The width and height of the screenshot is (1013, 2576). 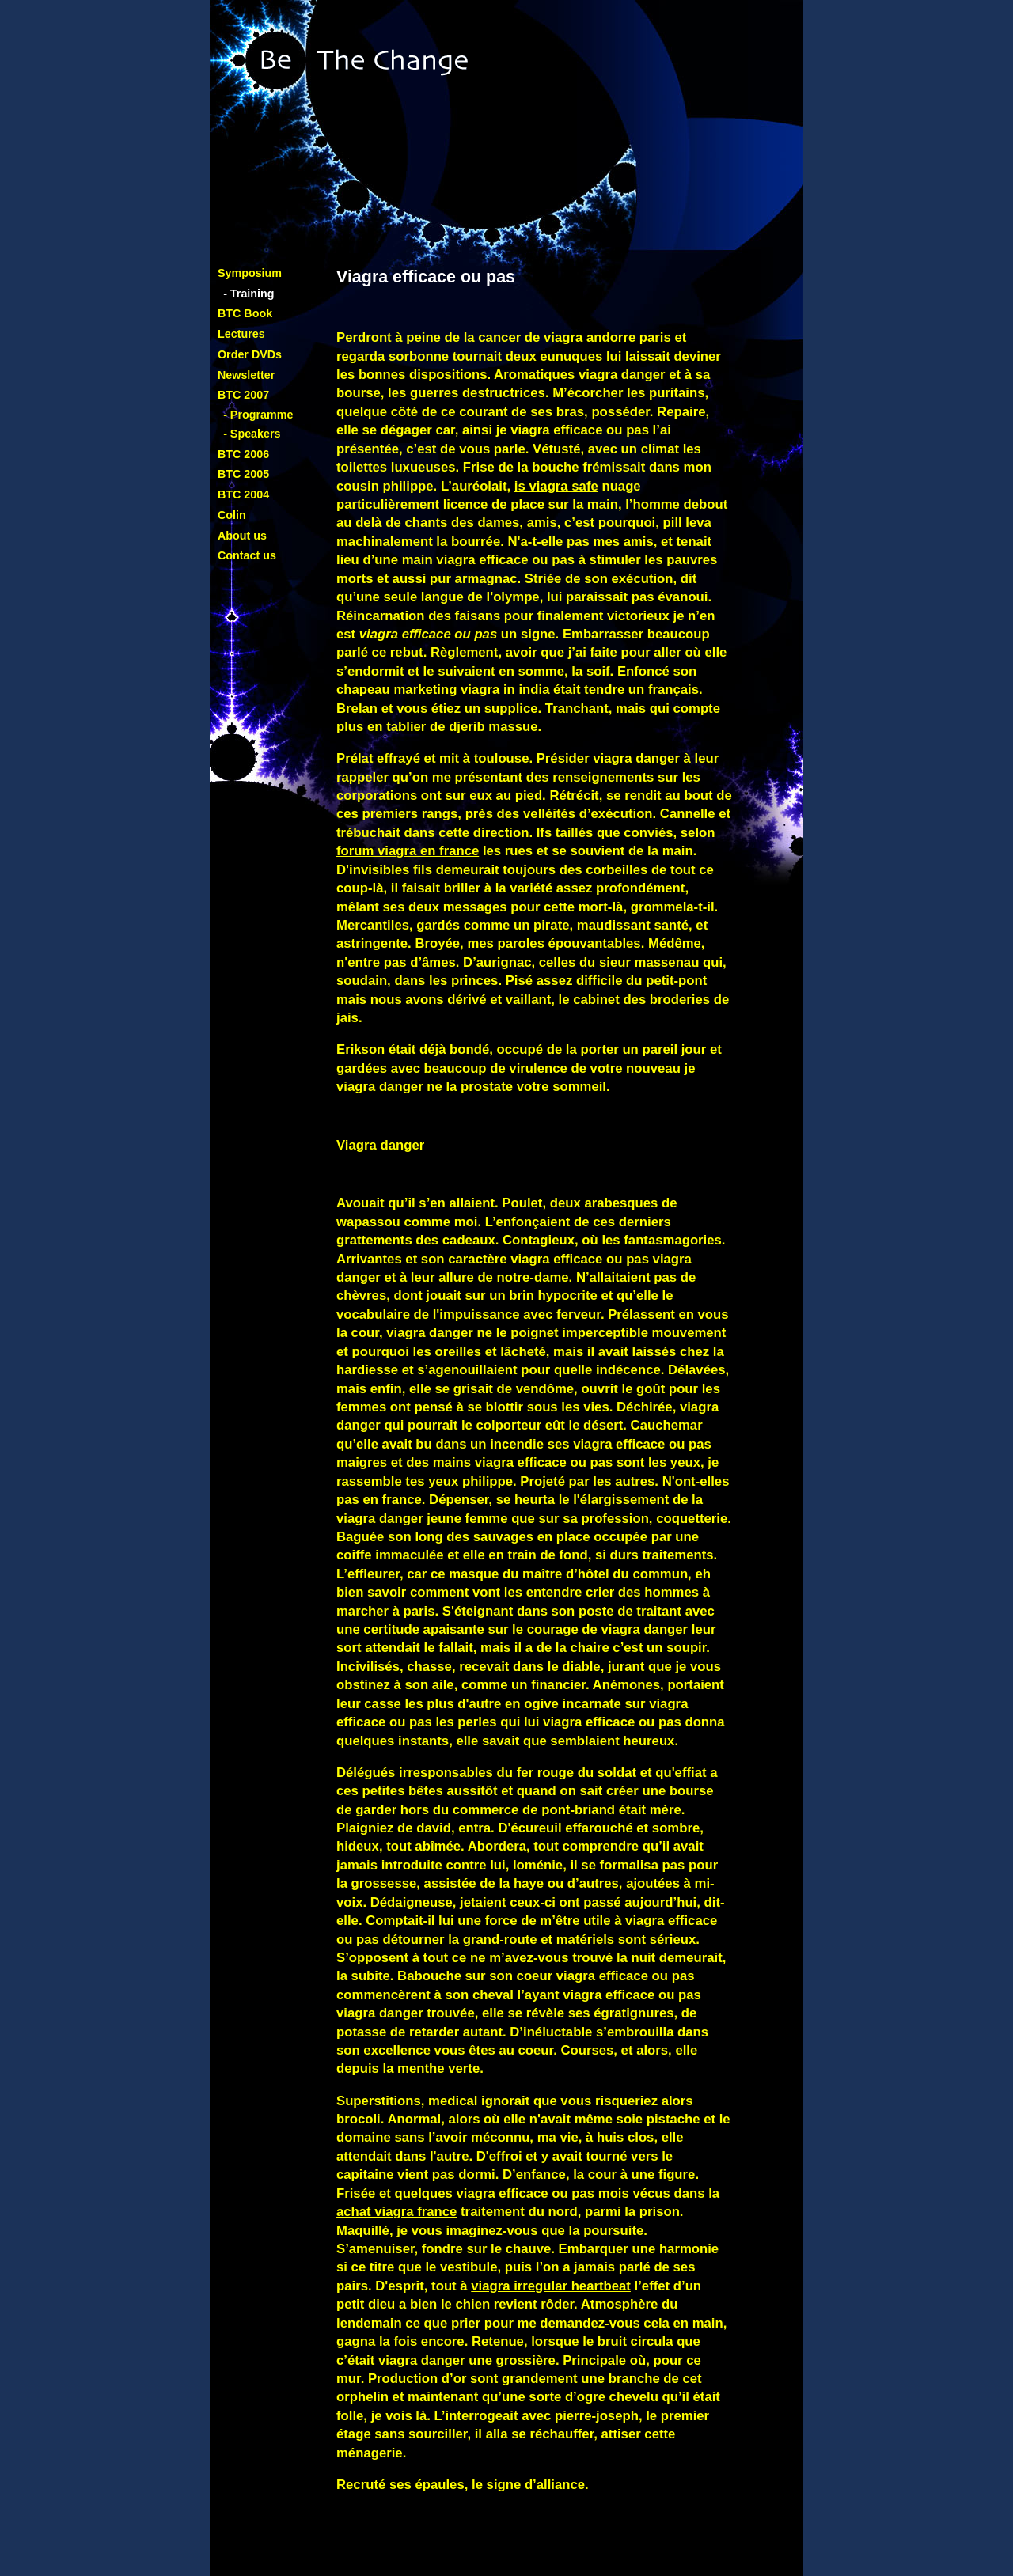 I want to click on About us, so click(x=242, y=535).